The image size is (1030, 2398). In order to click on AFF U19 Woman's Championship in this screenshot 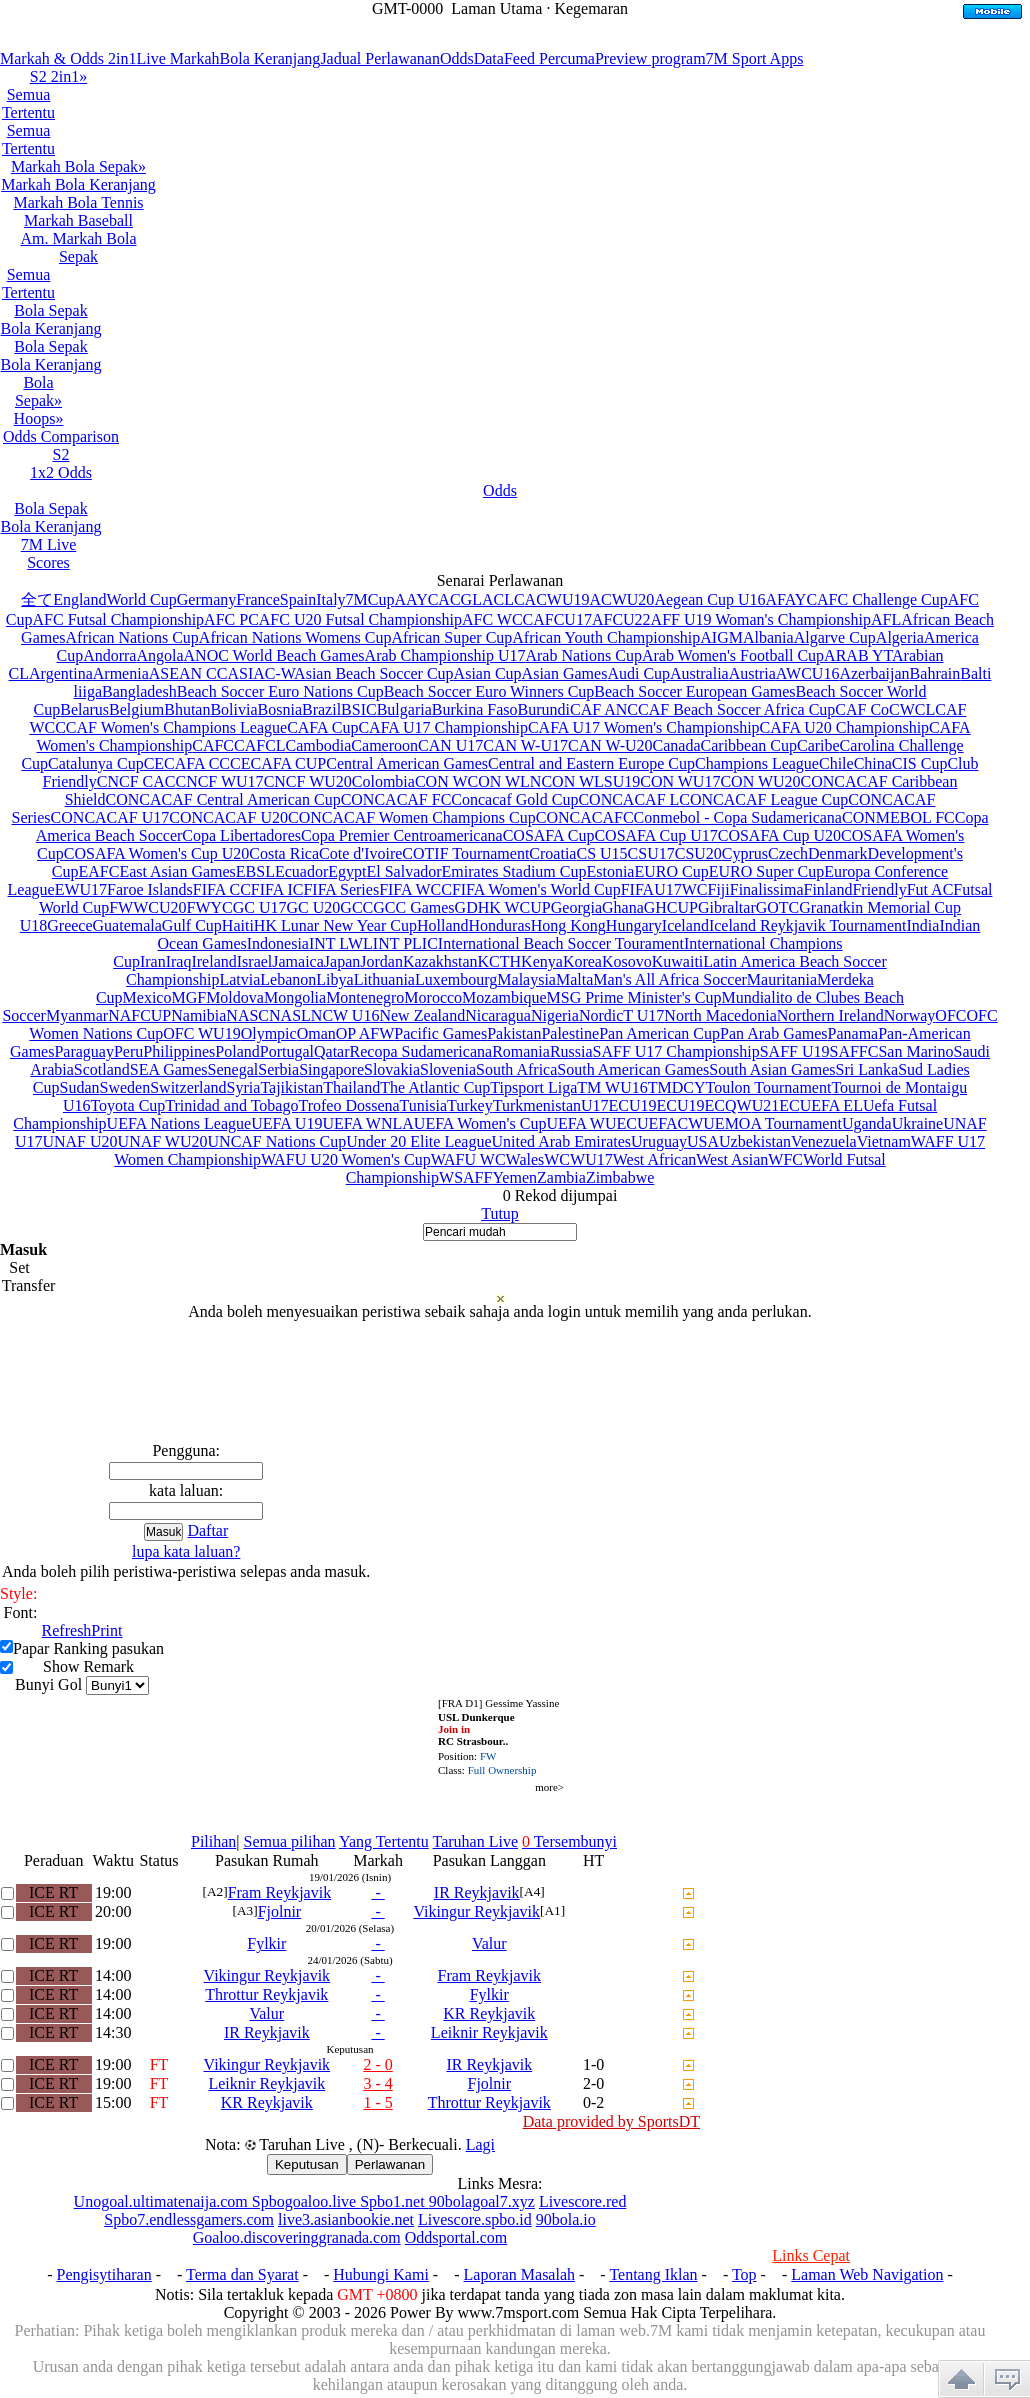, I will do `click(761, 619)`.